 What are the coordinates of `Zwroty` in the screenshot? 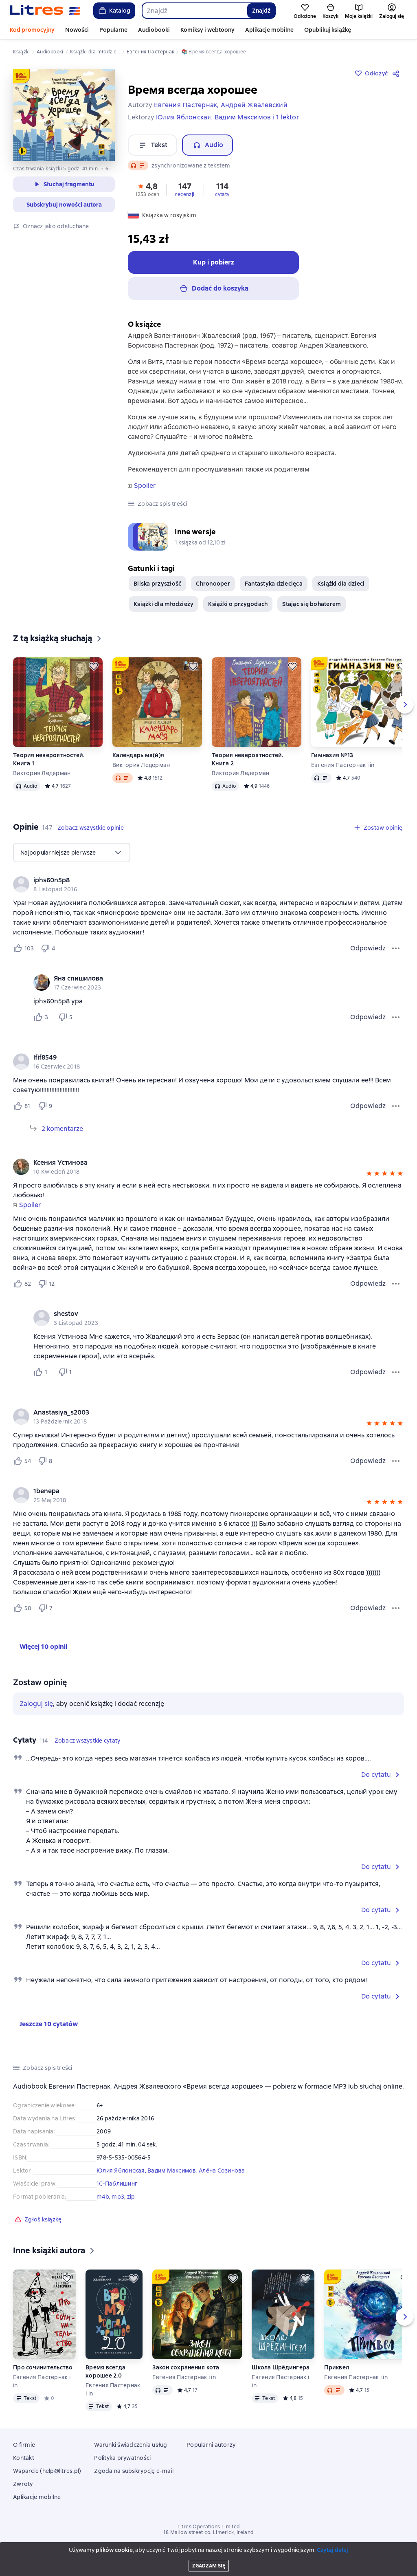 It's located at (23, 2484).